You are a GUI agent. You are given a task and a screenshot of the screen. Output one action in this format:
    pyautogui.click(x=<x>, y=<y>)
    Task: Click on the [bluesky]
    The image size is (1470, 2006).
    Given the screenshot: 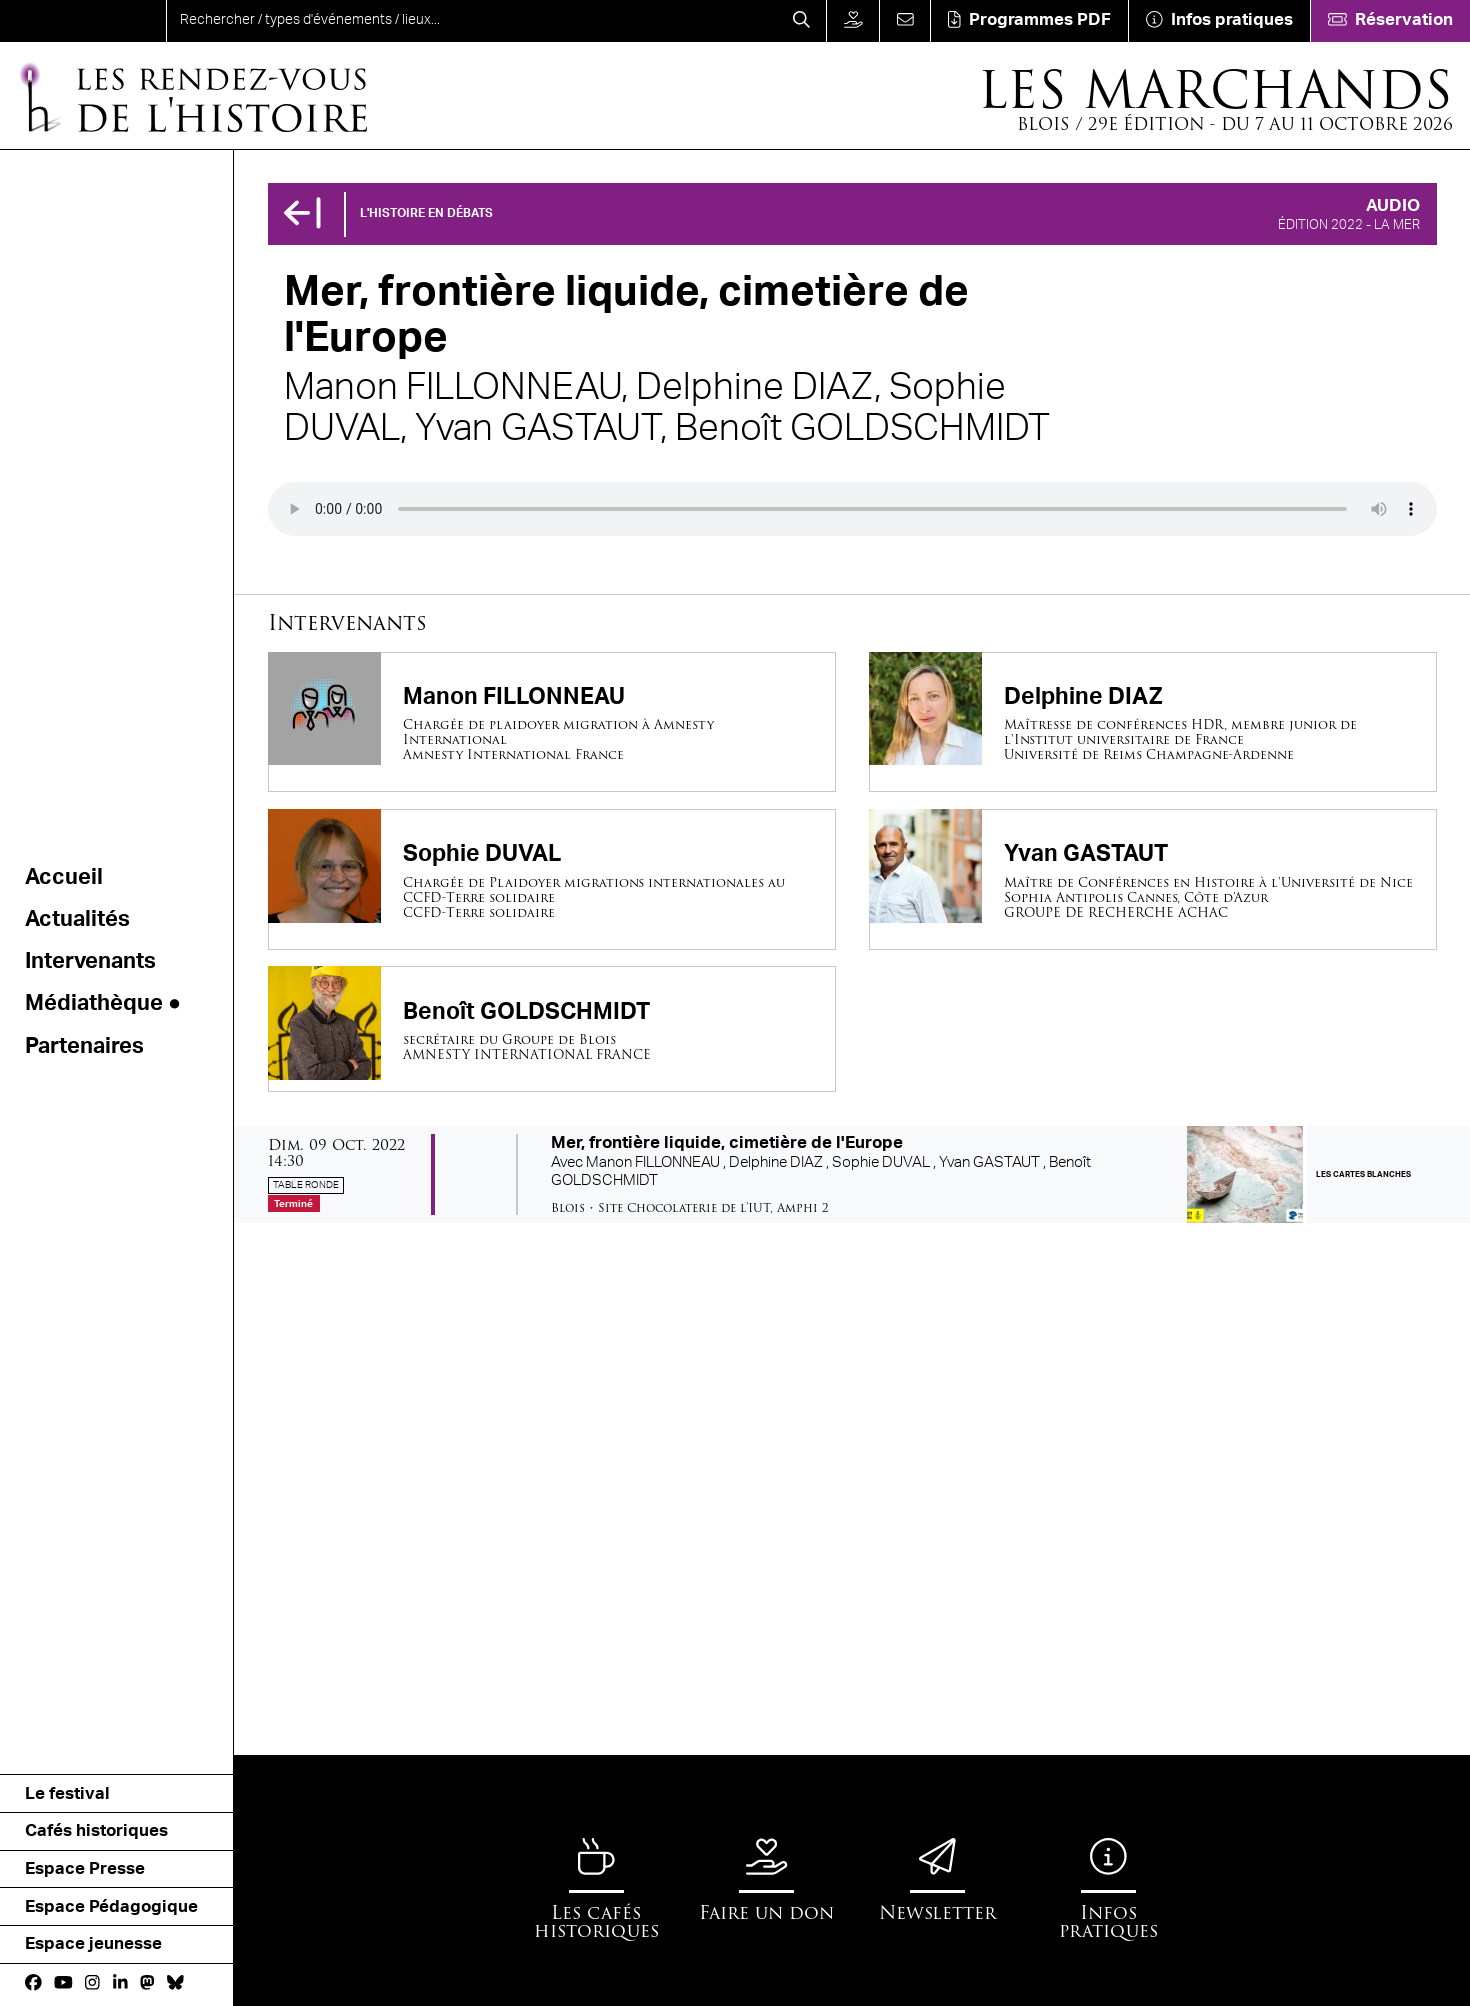 What is the action you would take?
    pyautogui.click(x=175, y=1984)
    